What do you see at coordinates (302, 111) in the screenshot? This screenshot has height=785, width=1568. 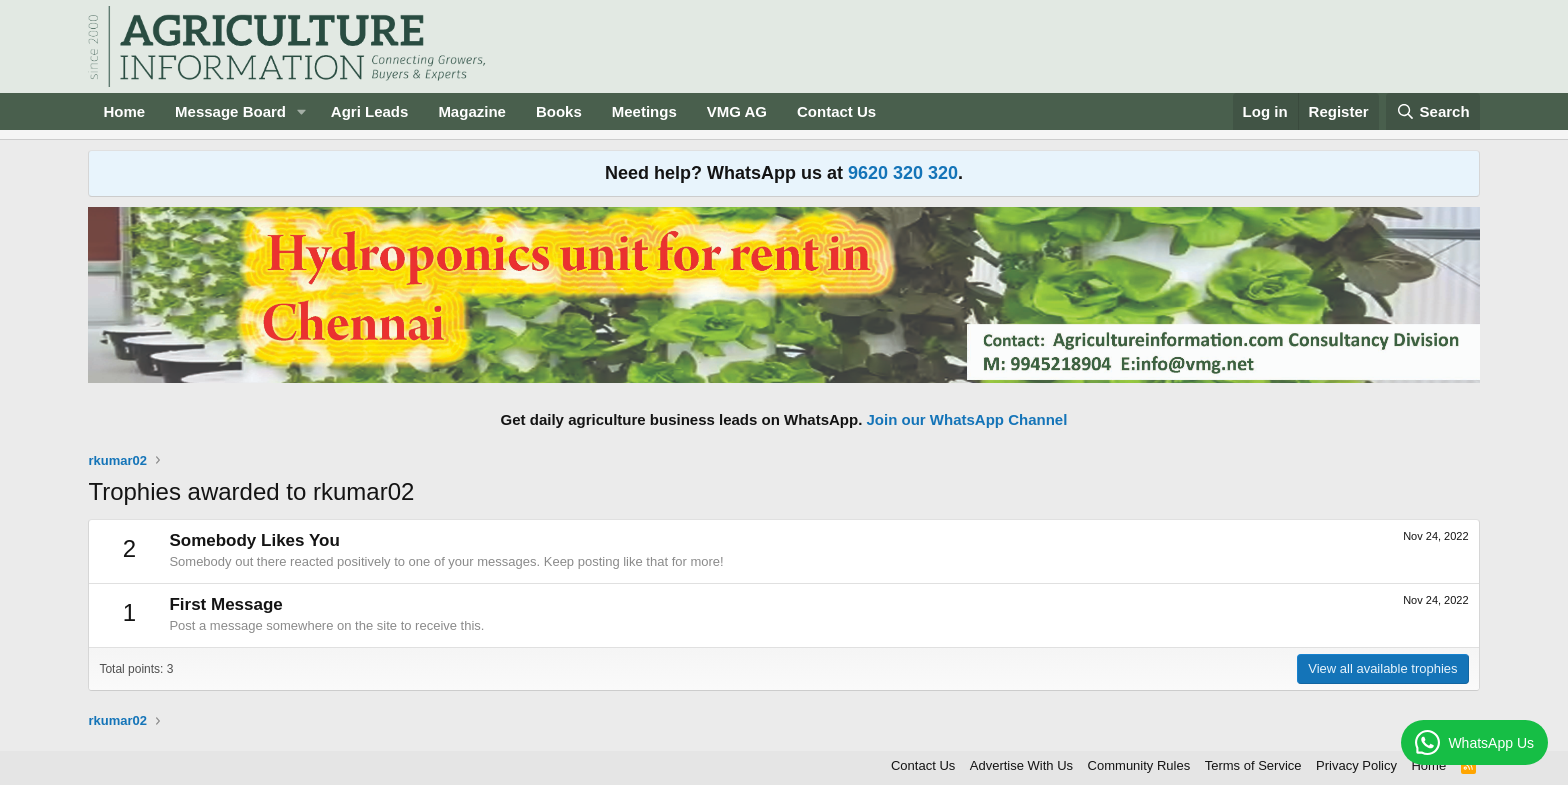 I see `[button]` at bounding box center [302, 111].